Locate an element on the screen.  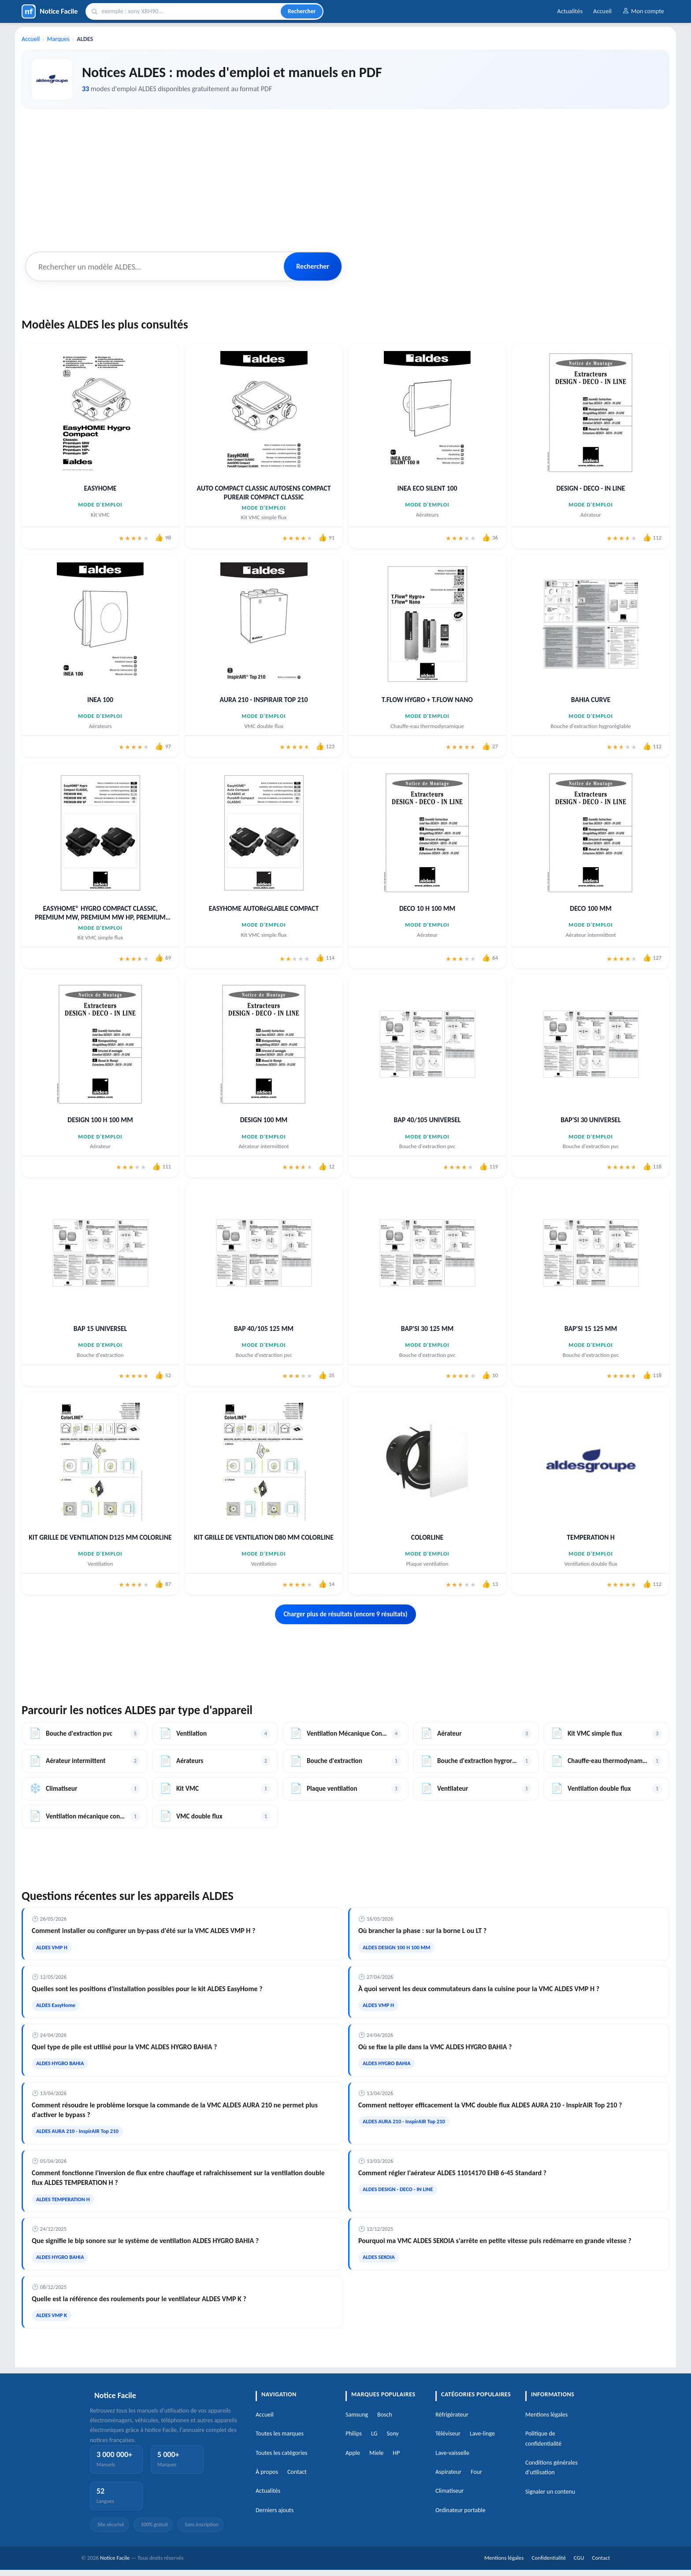
HP is located at coordinates (396, 2453).